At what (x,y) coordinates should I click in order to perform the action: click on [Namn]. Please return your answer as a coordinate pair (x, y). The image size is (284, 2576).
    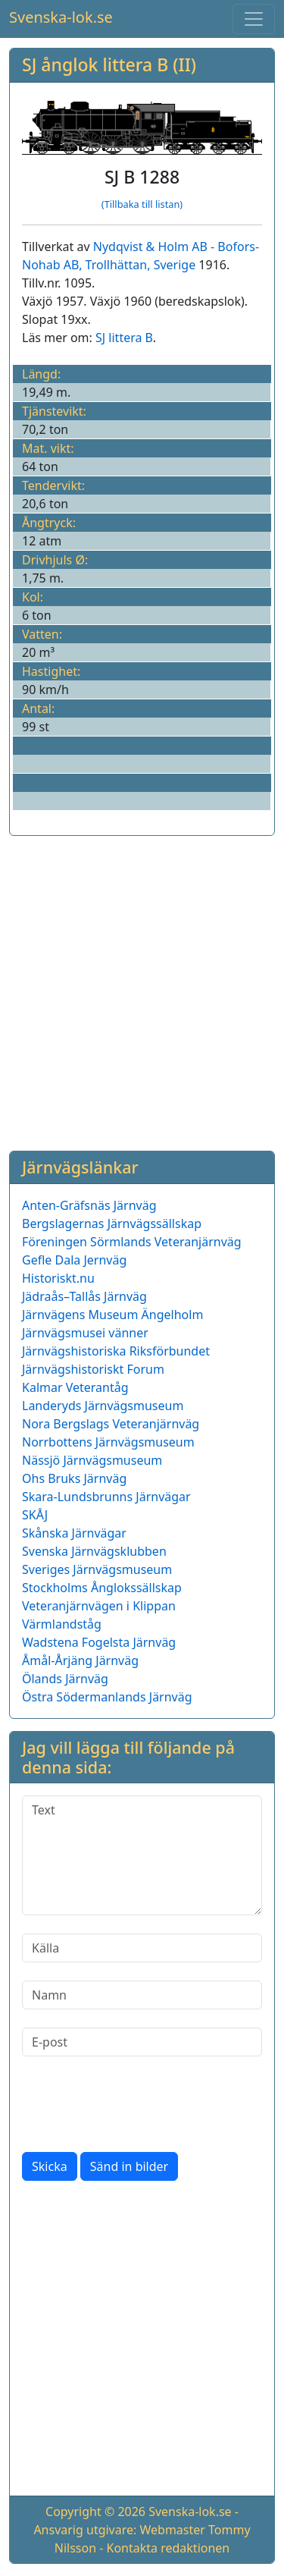
    Looking at the image, I should click on (142, 1995).